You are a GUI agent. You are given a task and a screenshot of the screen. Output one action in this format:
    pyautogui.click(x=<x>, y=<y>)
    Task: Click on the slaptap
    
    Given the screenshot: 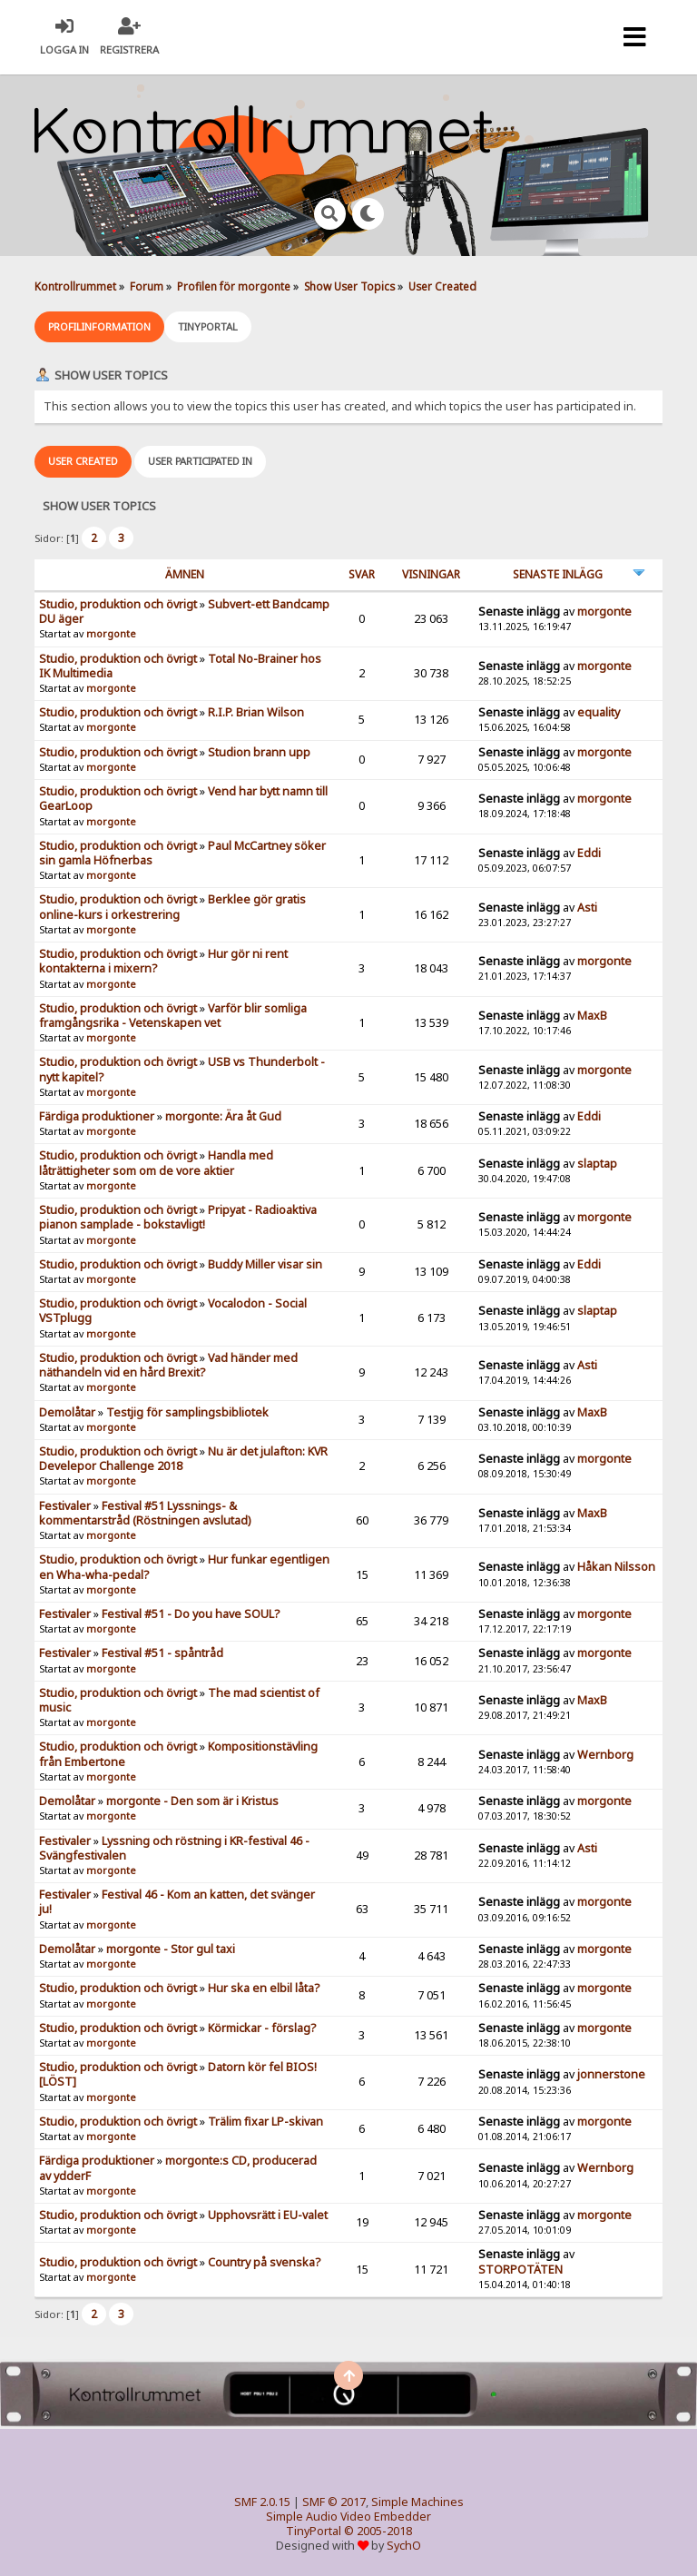 What is the action you would take?
    pyautogui.click(x=597, y=1163)
    